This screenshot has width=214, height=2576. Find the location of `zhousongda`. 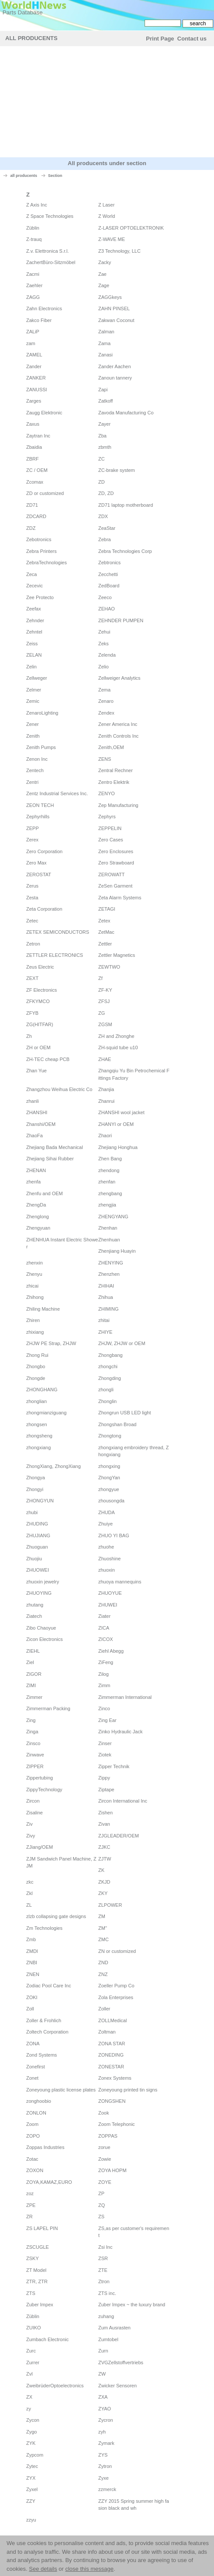

zhousongda is located at coordinates (111, 1500).